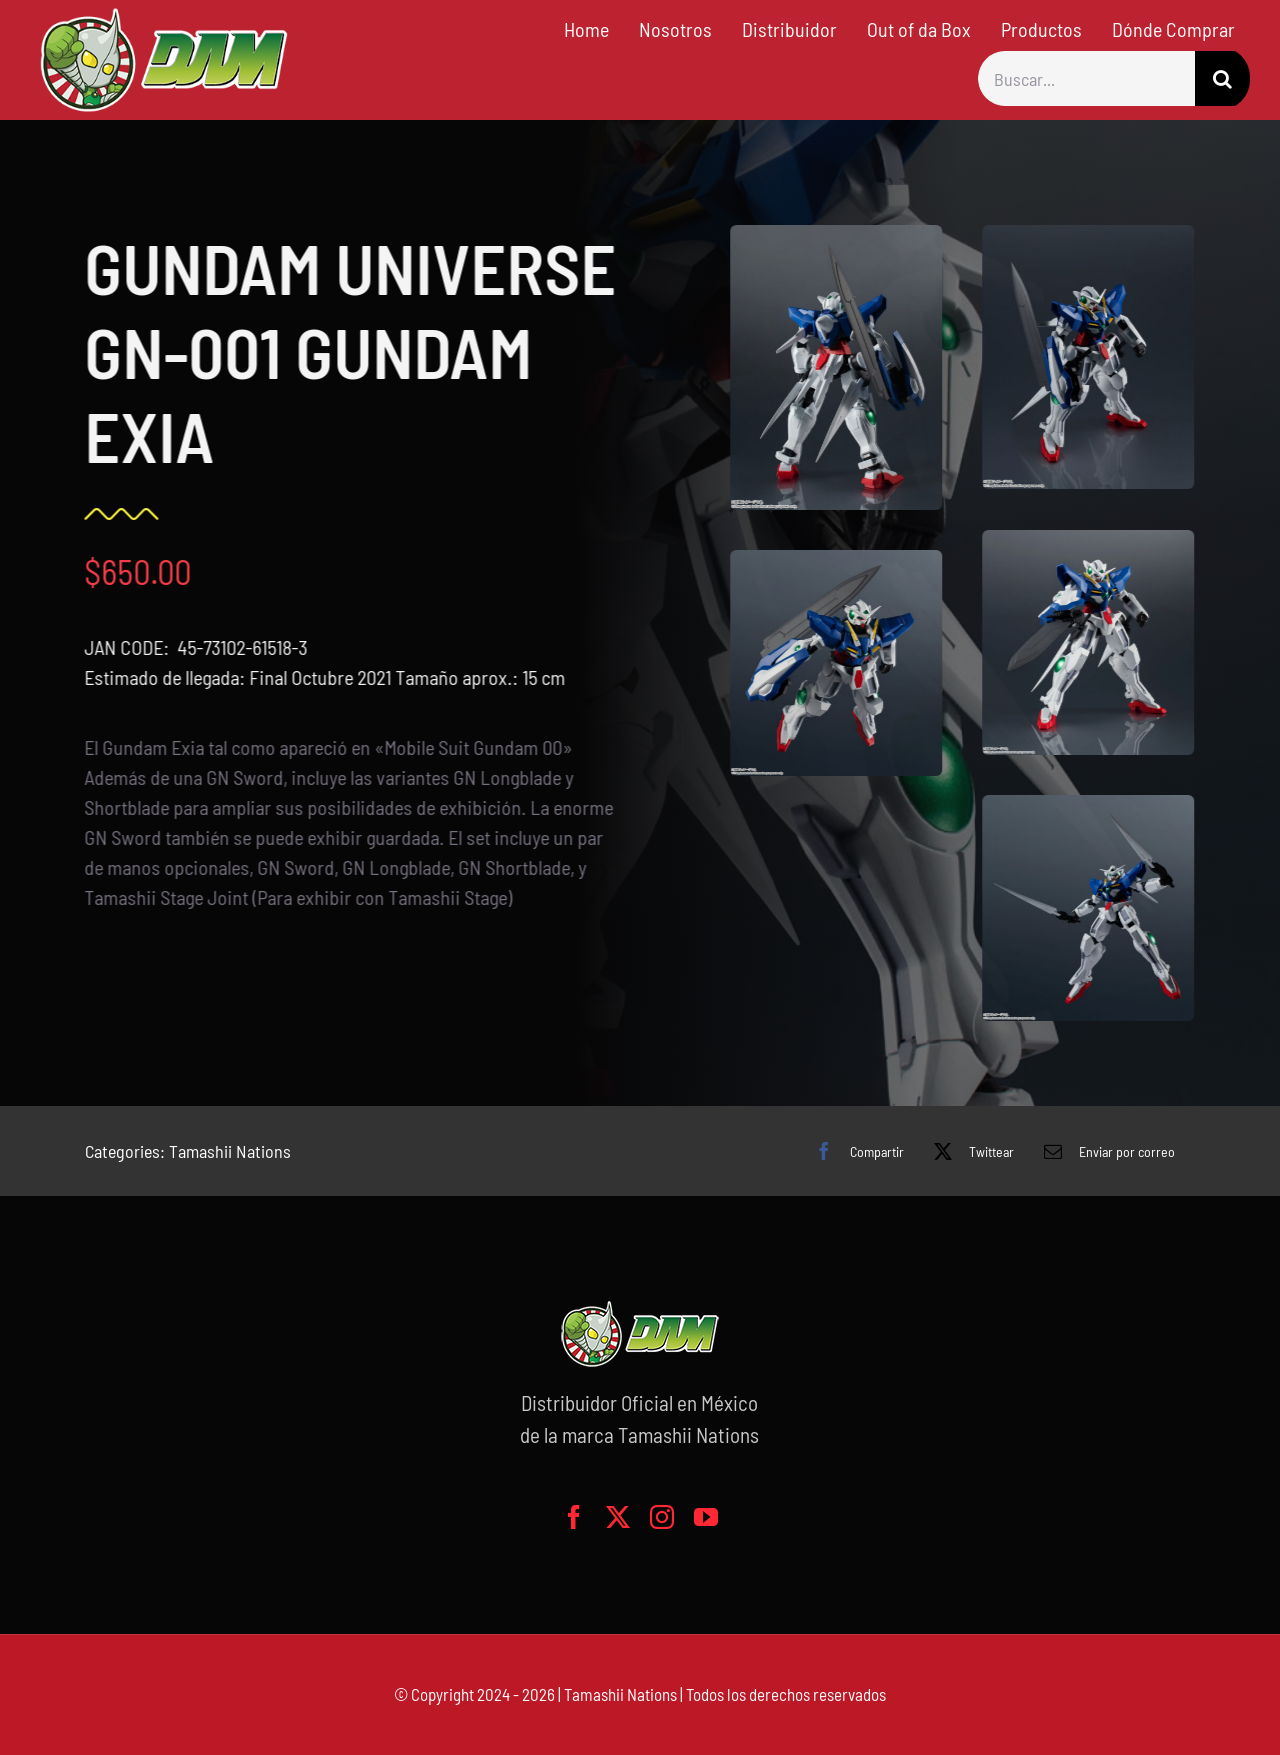 Image resolution: width=1280 pixels, height=1755 pixels. Describe the element at coordinates (662, 1517) in the screenshot. I see `[instagram]` at that location.